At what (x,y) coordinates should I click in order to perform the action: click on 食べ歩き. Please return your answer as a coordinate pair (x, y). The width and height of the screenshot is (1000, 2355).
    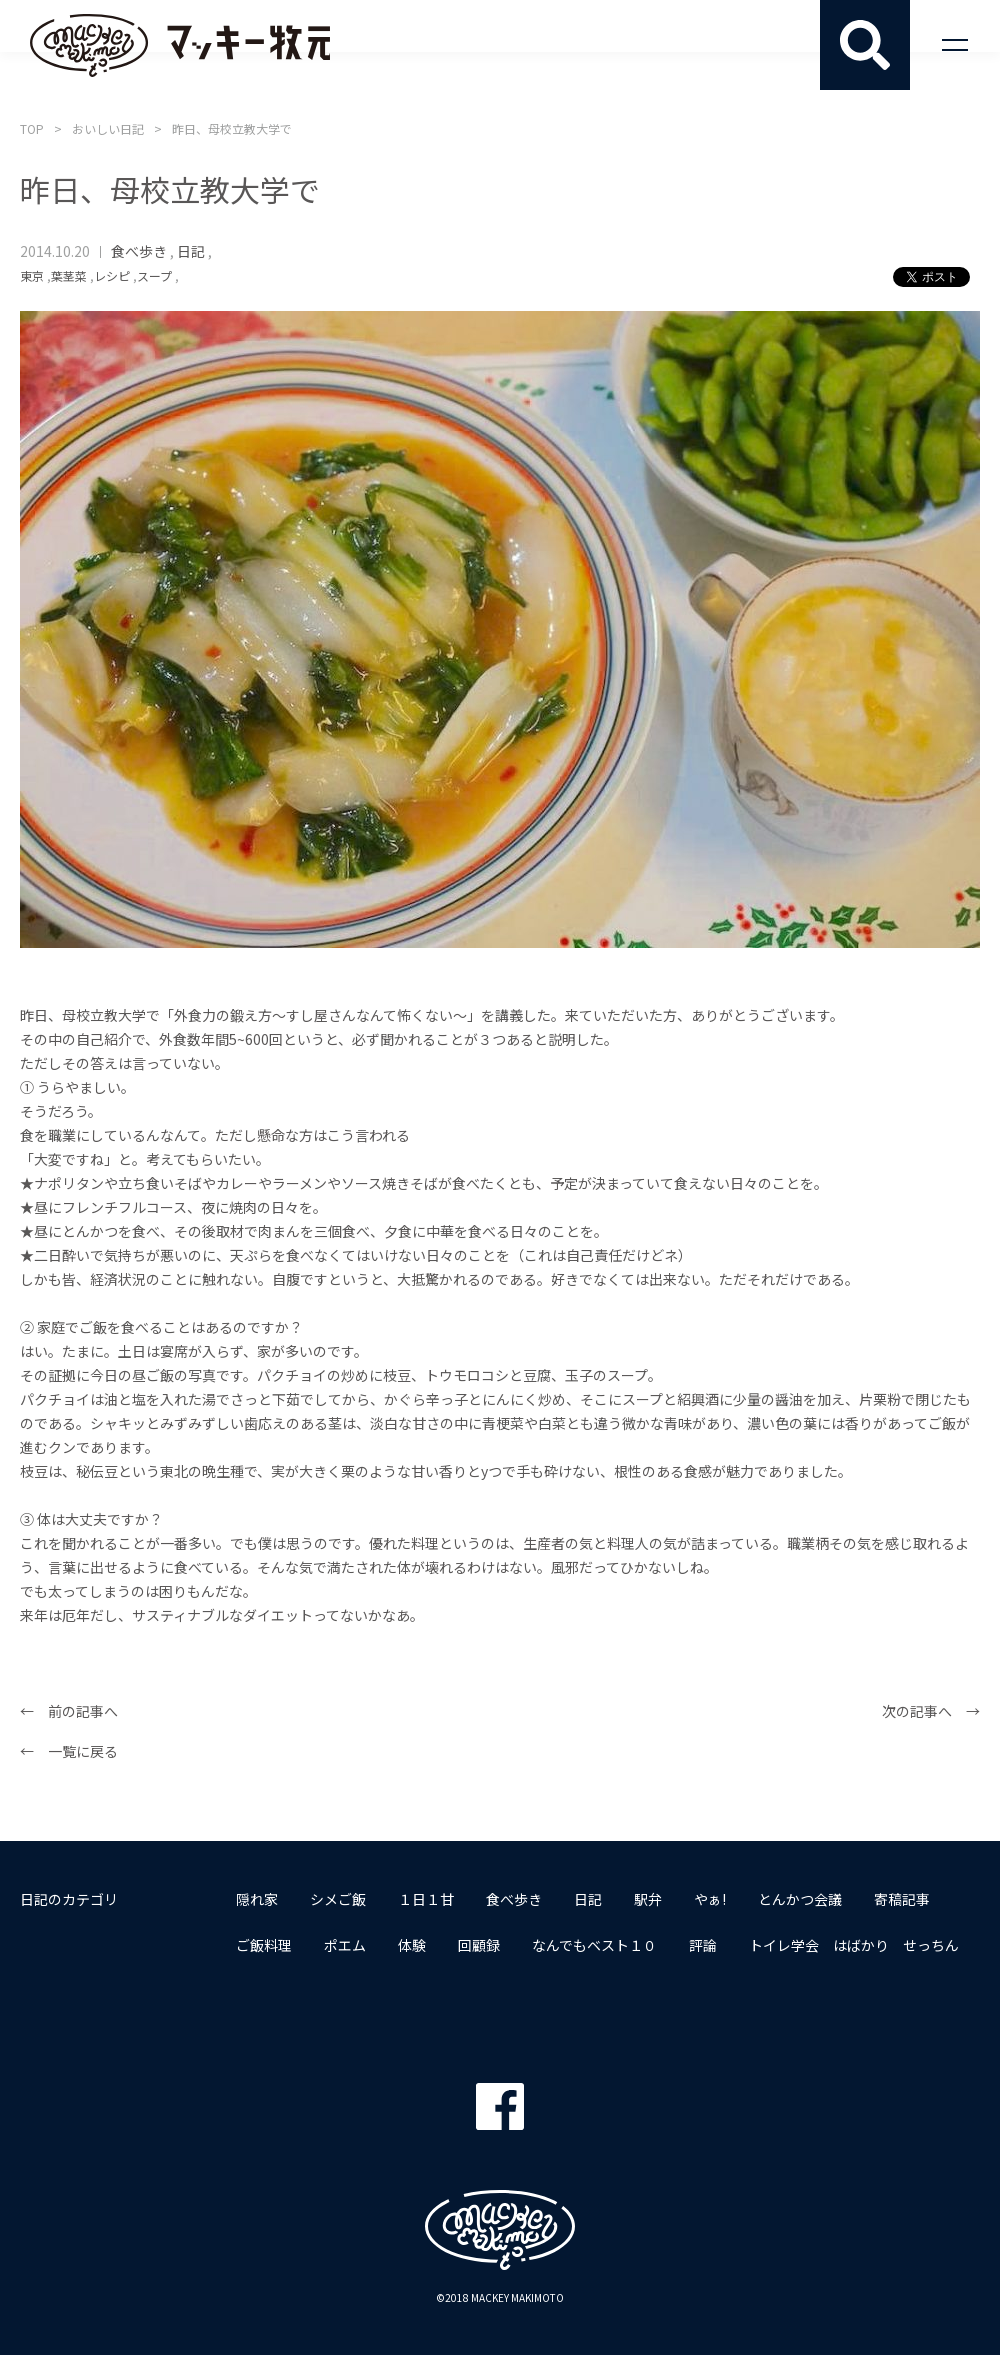
    Looking at the image, I should click on (139, 251).